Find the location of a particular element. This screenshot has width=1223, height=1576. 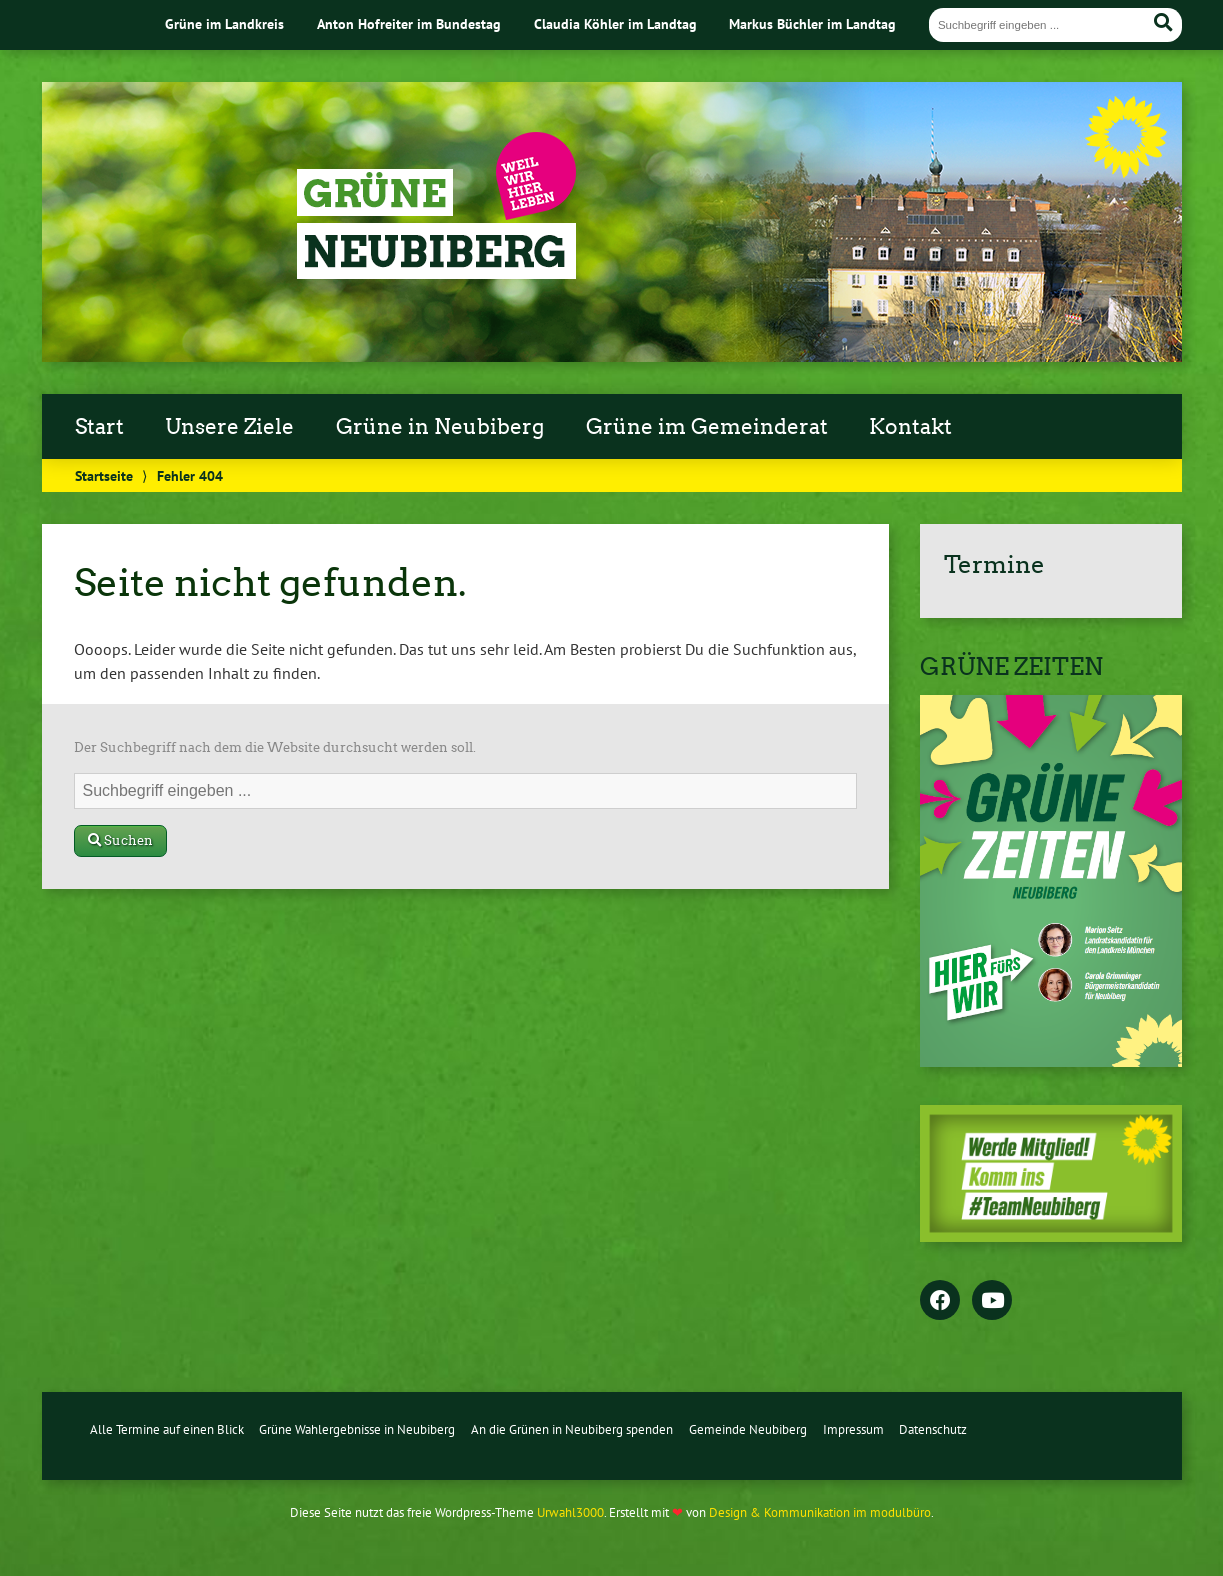

An die Grünen in Neubiberg spenden is located at coordinates (572, 1429).